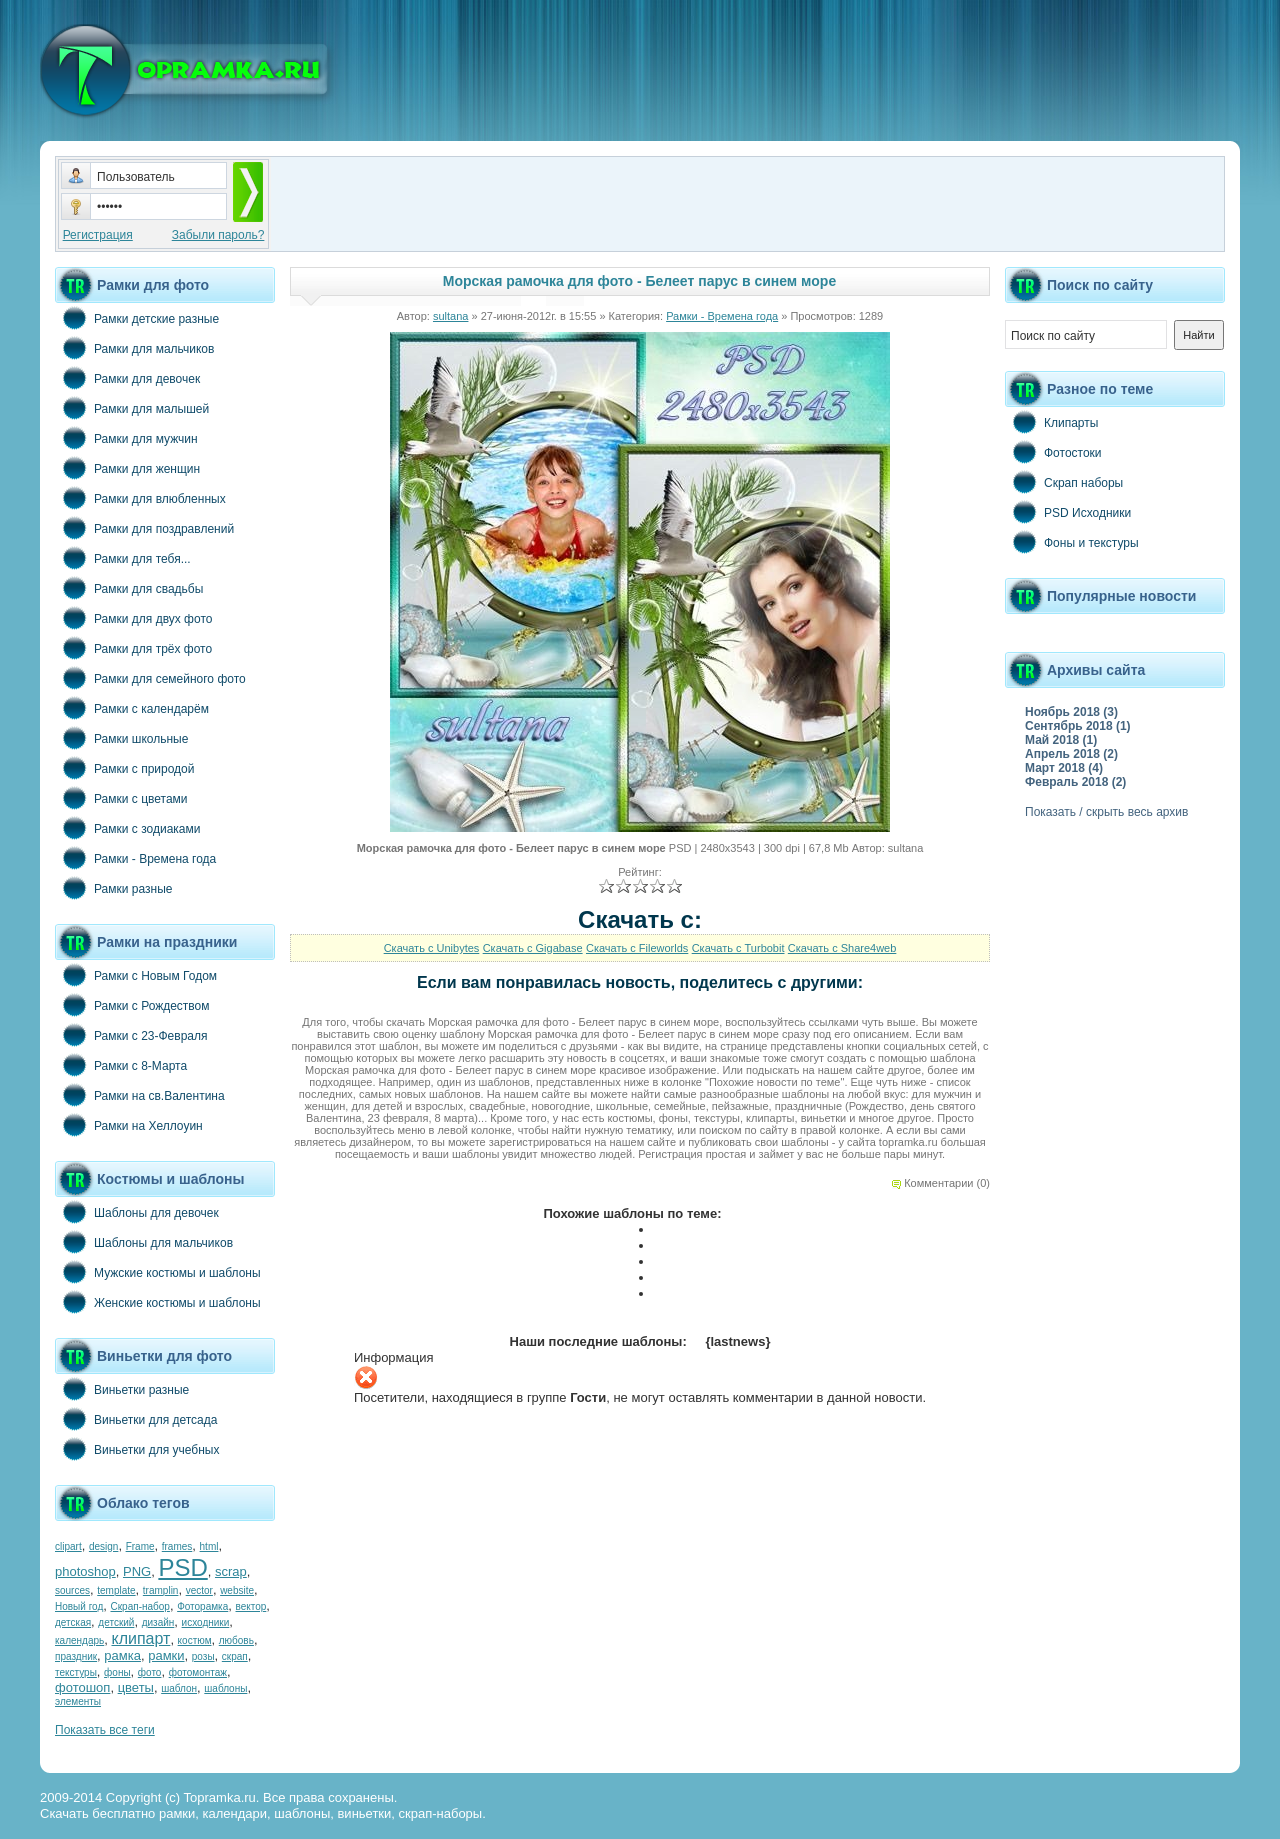 The height and width of the screenshot is (1839, 1280). What do you see at coordinates (135, 858) in the screenshot?
I see `Рамки - Времена года` at bounding box center [135, 858].